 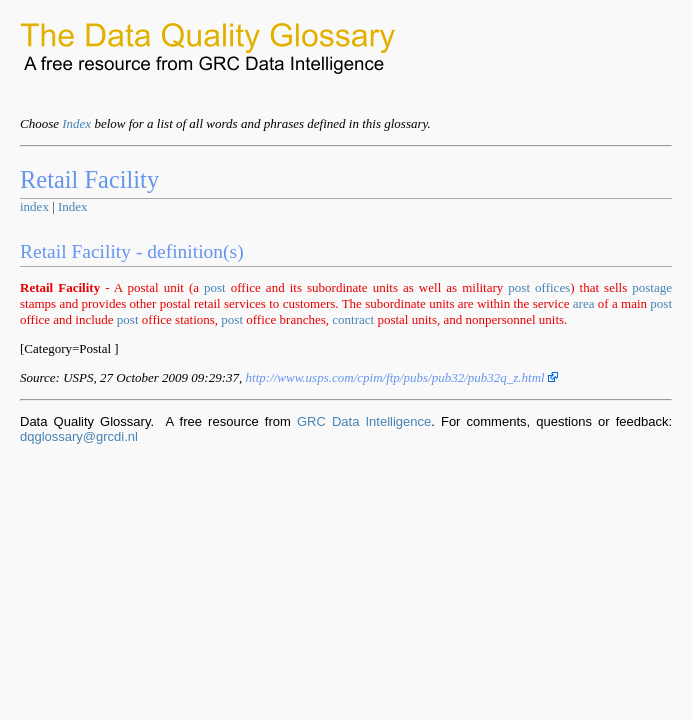 I want to click on offices, so click(x=552, y=287).